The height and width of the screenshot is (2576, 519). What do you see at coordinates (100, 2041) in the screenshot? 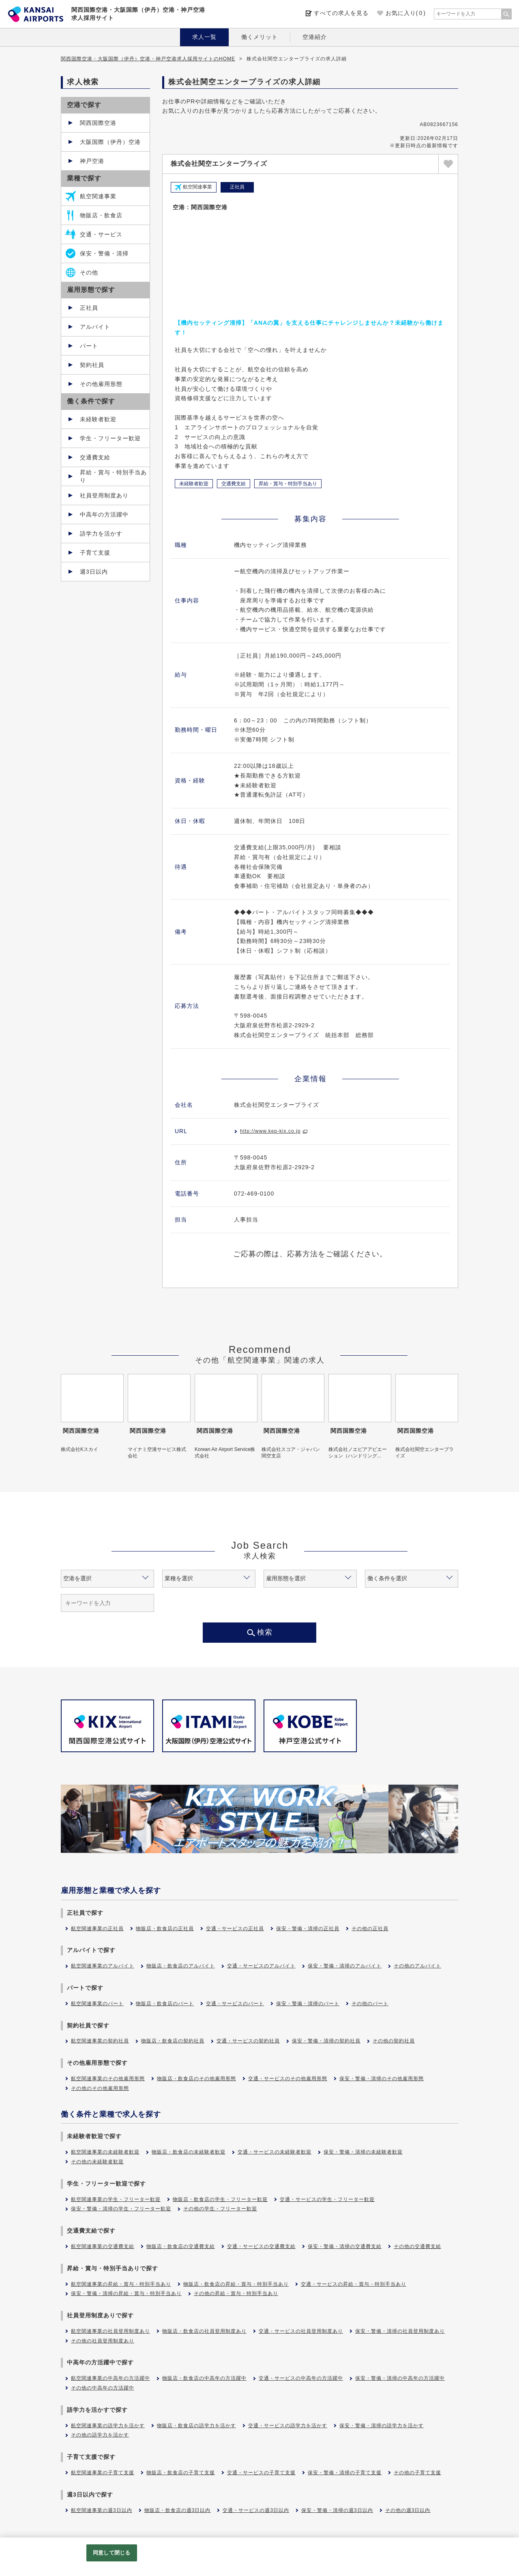
I see `航空関連事業の契約社員` at bounding box center [100, 2041].